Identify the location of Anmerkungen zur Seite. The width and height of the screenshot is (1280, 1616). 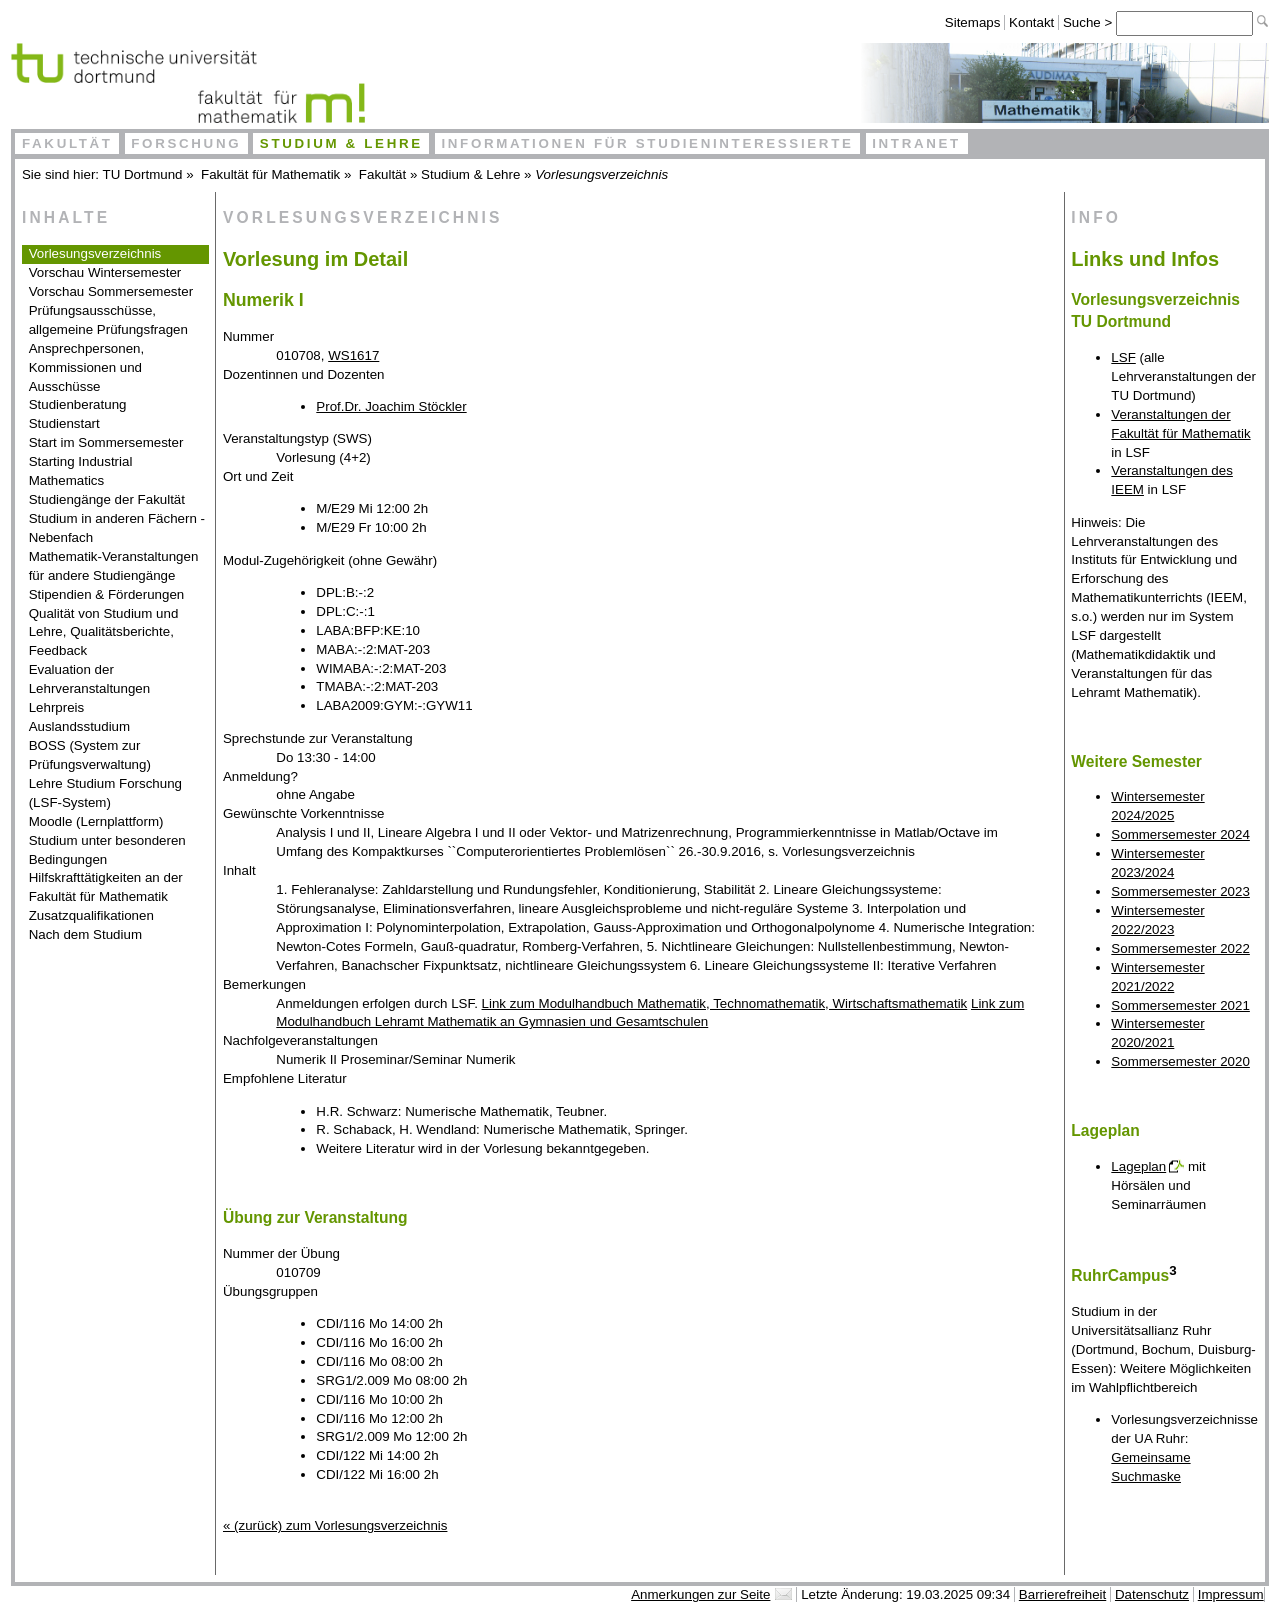
(700, 1594).